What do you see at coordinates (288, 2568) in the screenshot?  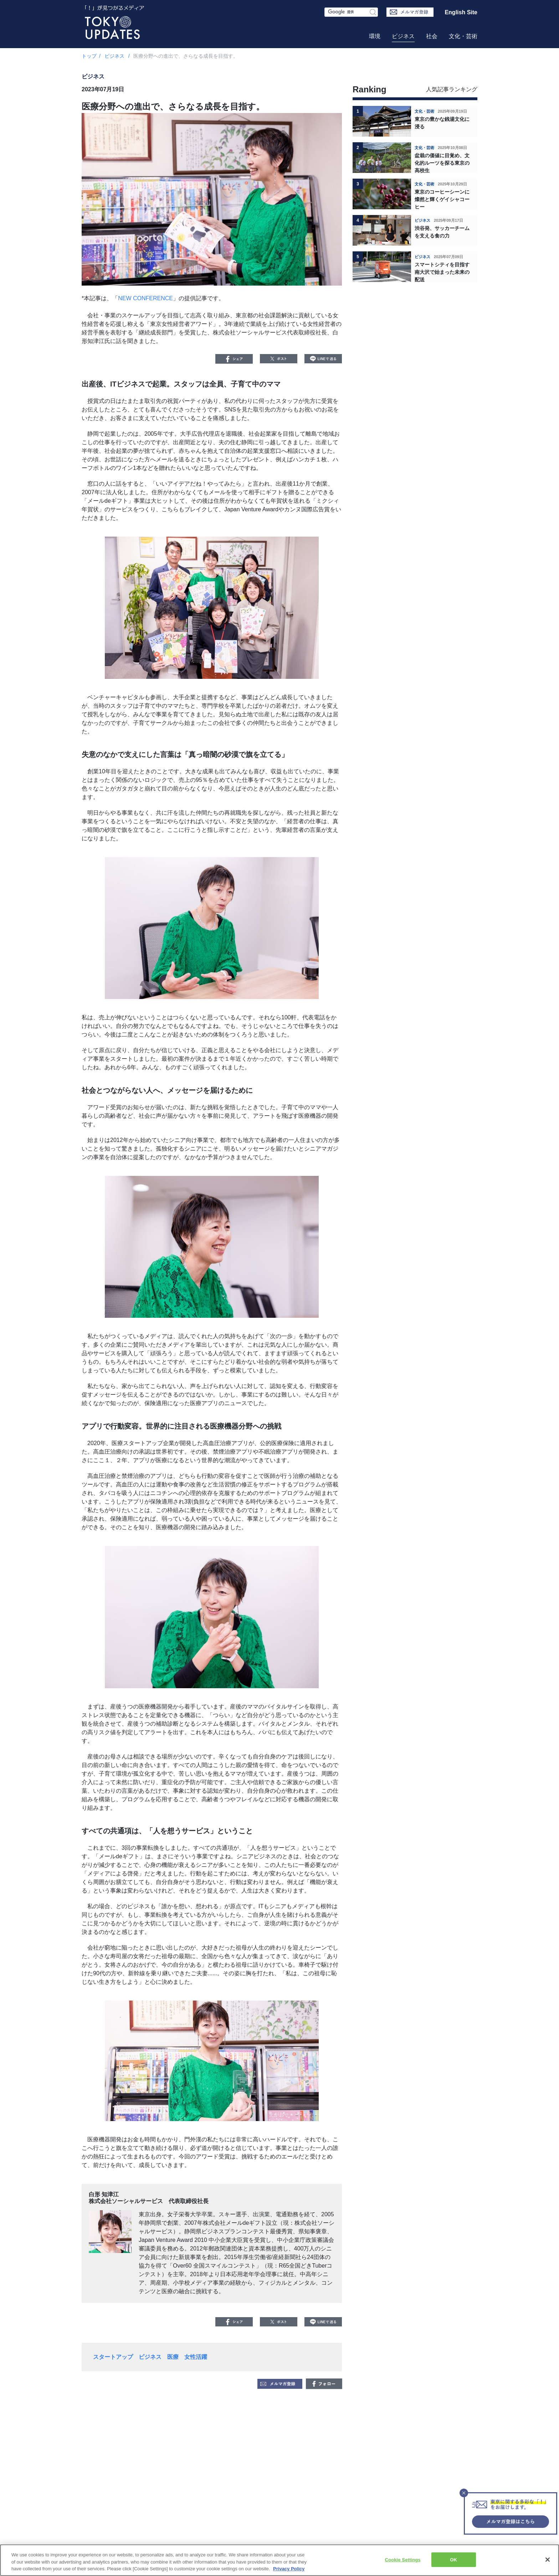 I see `Privacy Policy [More information about your privacy, opens in a new tab]` at bounding box center [288, 2568].